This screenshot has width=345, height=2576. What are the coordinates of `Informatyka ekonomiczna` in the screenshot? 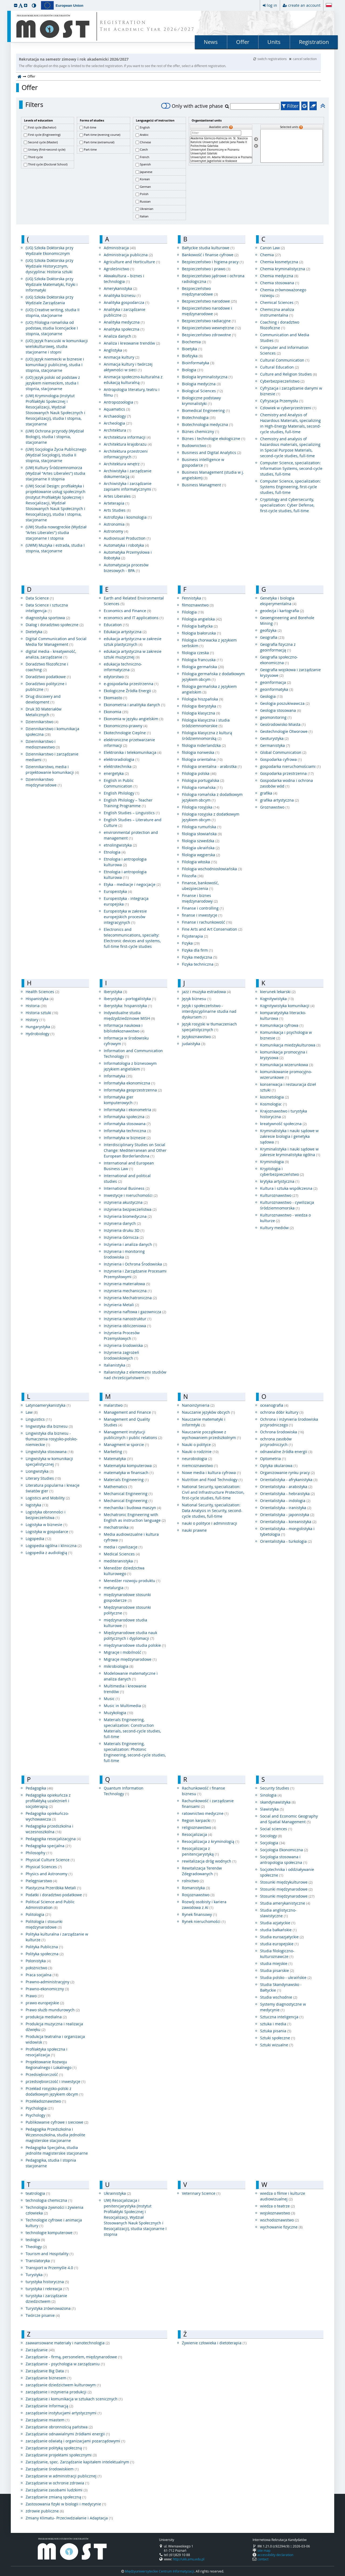 It's located at (129, 1083).